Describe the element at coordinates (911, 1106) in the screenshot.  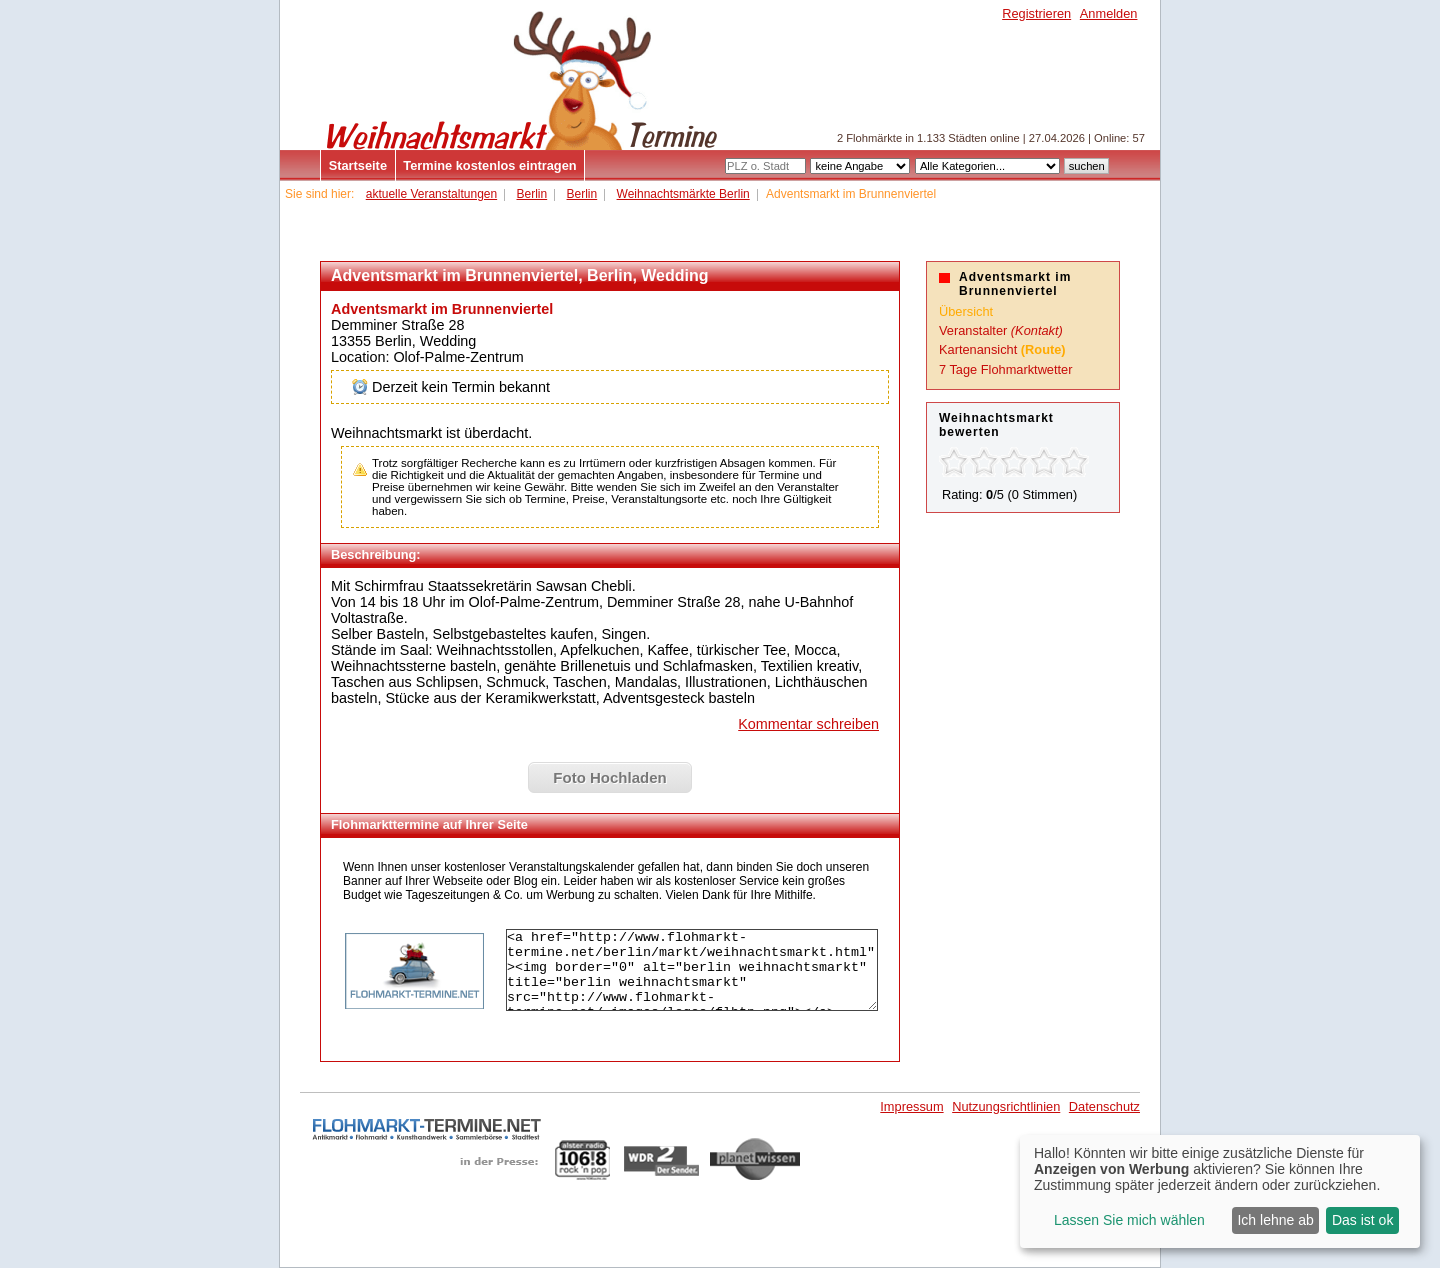
I see `Impressum` at that location.